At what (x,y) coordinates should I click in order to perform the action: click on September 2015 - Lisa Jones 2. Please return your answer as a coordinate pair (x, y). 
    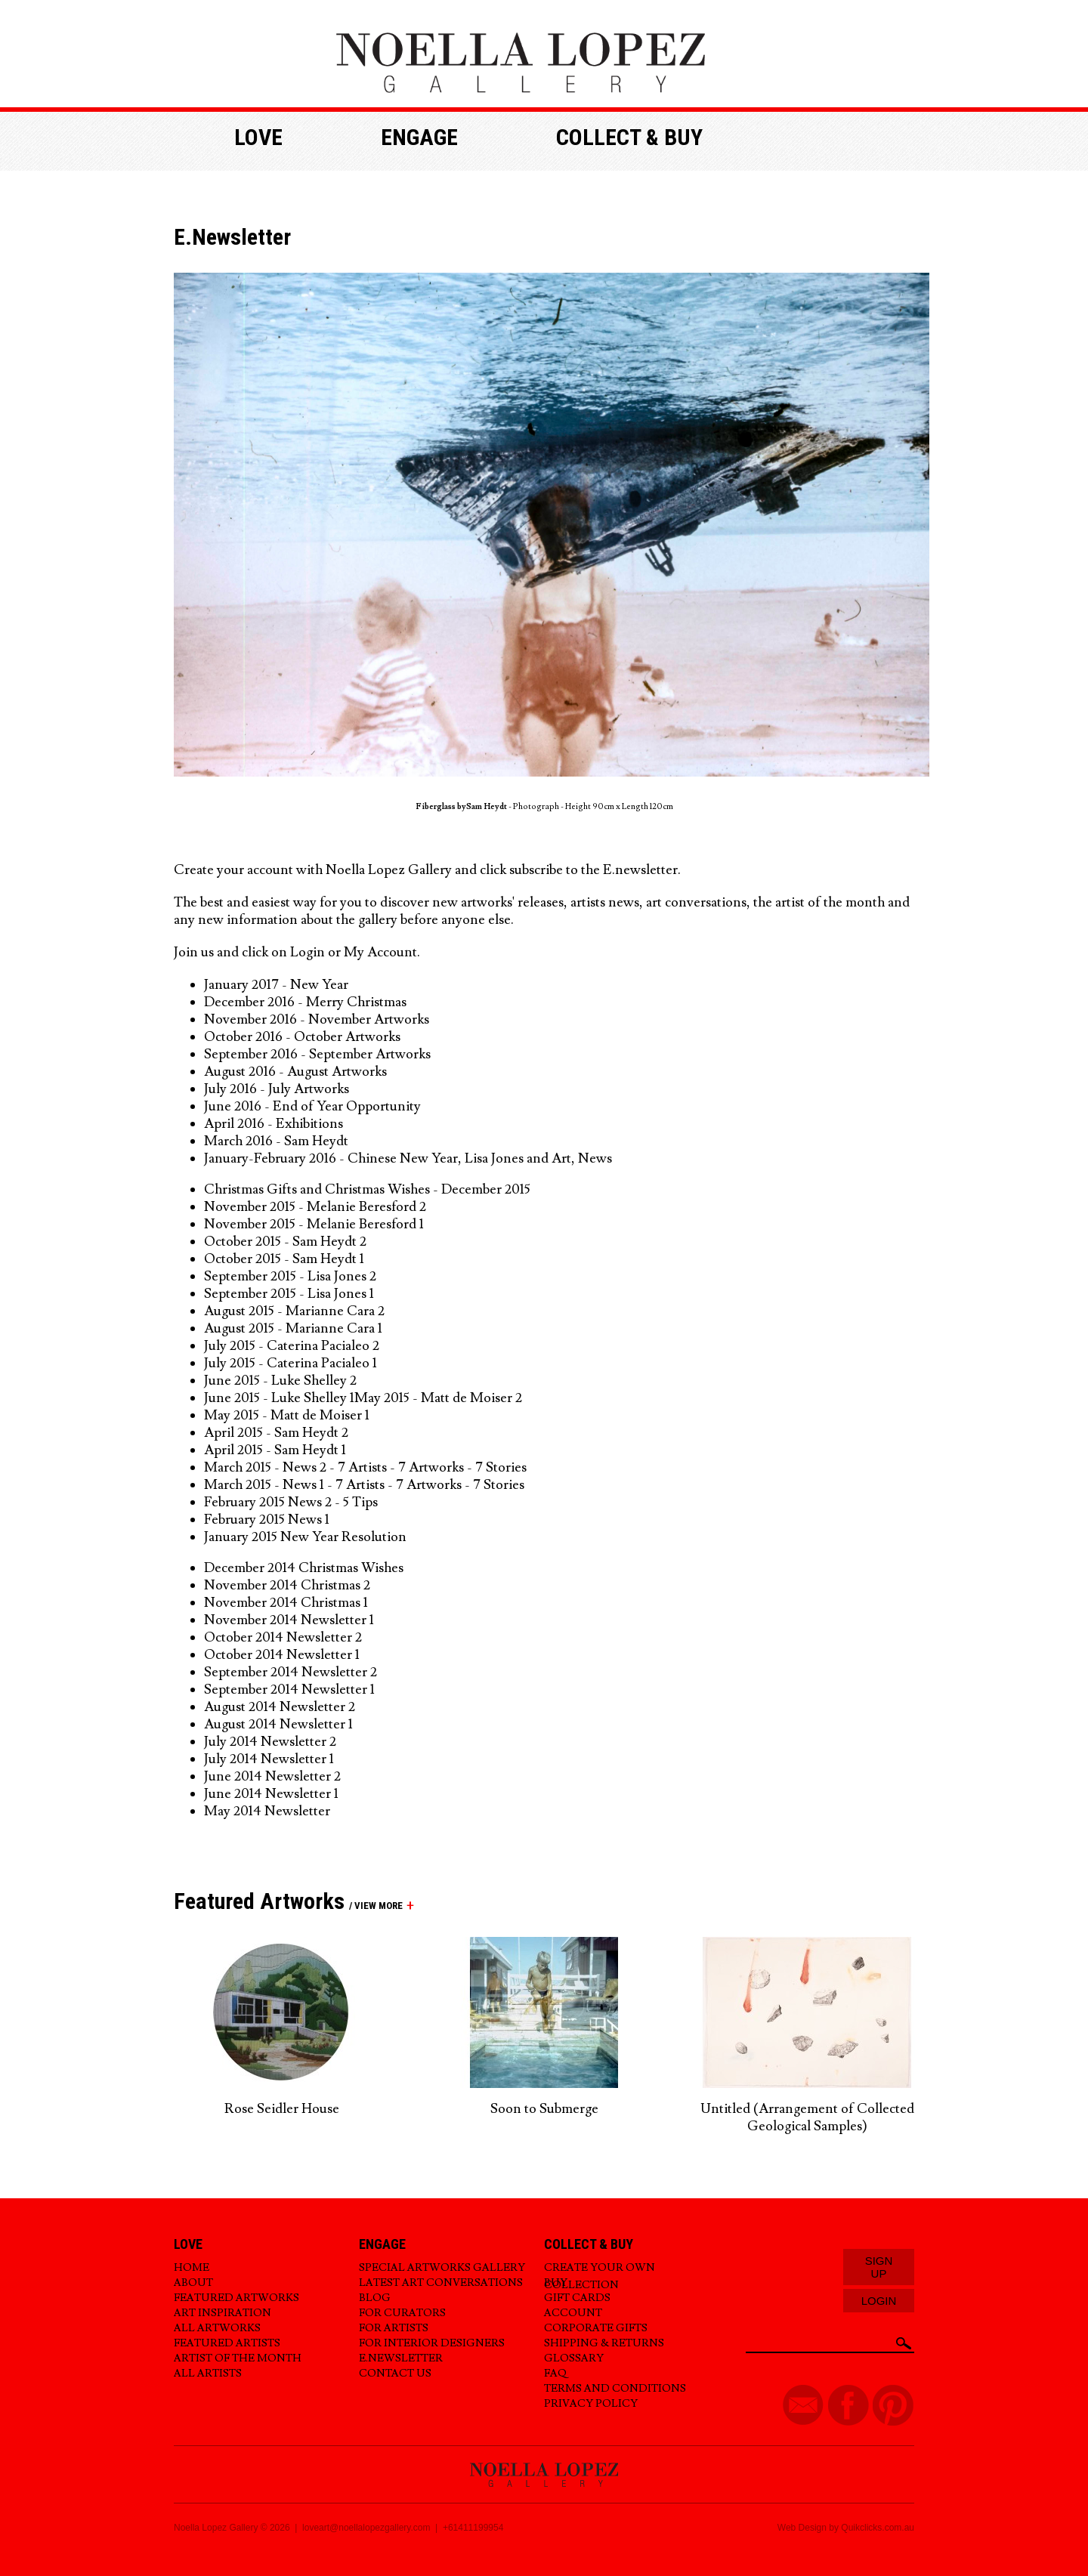
    Looking at the image, I should click on (290, 1276).